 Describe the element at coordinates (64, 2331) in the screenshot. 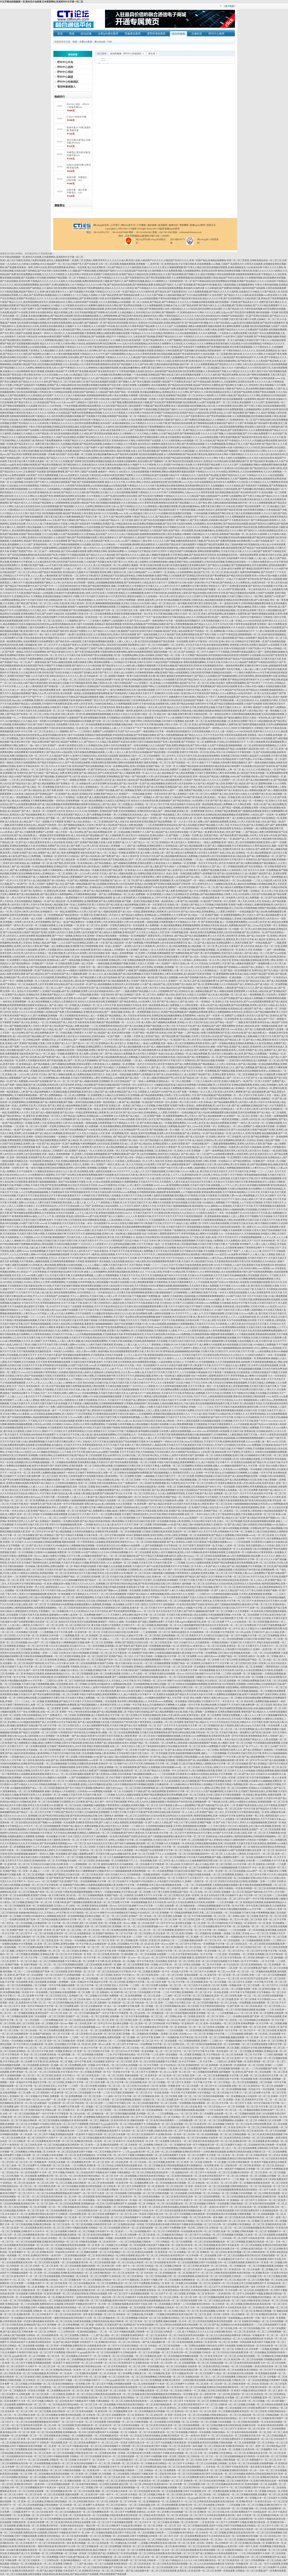

I see `日韩欧免费一区二区三区,日韩欧美一二三,日韩综合第一页,国内精品视频成人一区二区` at that location.